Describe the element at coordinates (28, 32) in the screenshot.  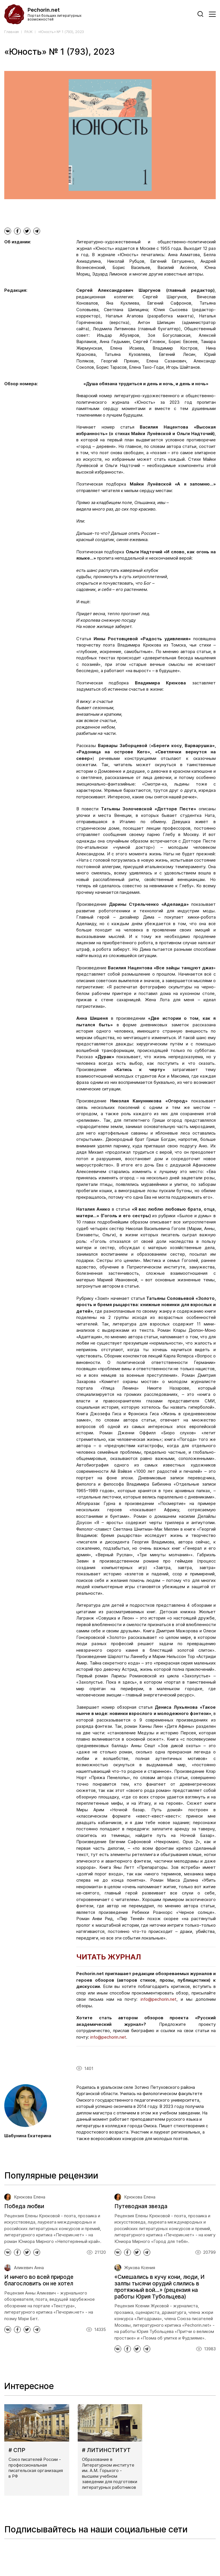
I see `РАЖ` at that location.